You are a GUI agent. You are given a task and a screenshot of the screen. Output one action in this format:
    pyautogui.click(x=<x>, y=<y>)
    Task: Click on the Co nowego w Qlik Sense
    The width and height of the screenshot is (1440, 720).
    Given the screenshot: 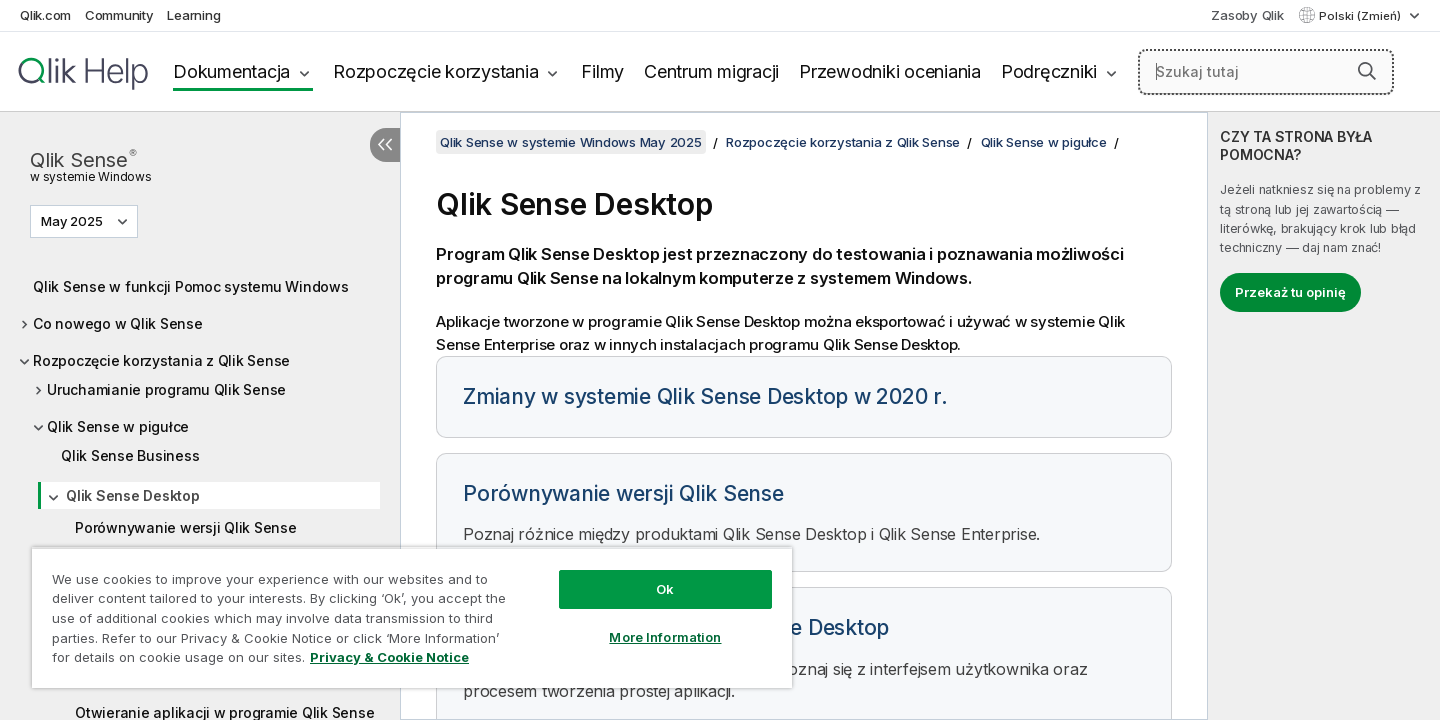 What is the action you would take?
    pyautogui.click(x=118, y=323)
    